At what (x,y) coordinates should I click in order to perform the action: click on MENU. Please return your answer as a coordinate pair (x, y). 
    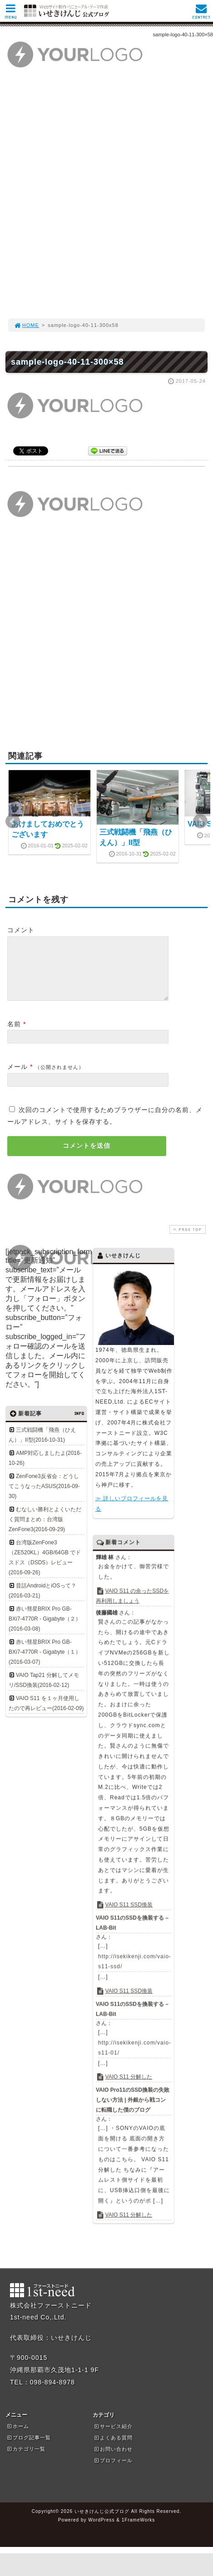
    Looking at the image, I should click on (11, 14).